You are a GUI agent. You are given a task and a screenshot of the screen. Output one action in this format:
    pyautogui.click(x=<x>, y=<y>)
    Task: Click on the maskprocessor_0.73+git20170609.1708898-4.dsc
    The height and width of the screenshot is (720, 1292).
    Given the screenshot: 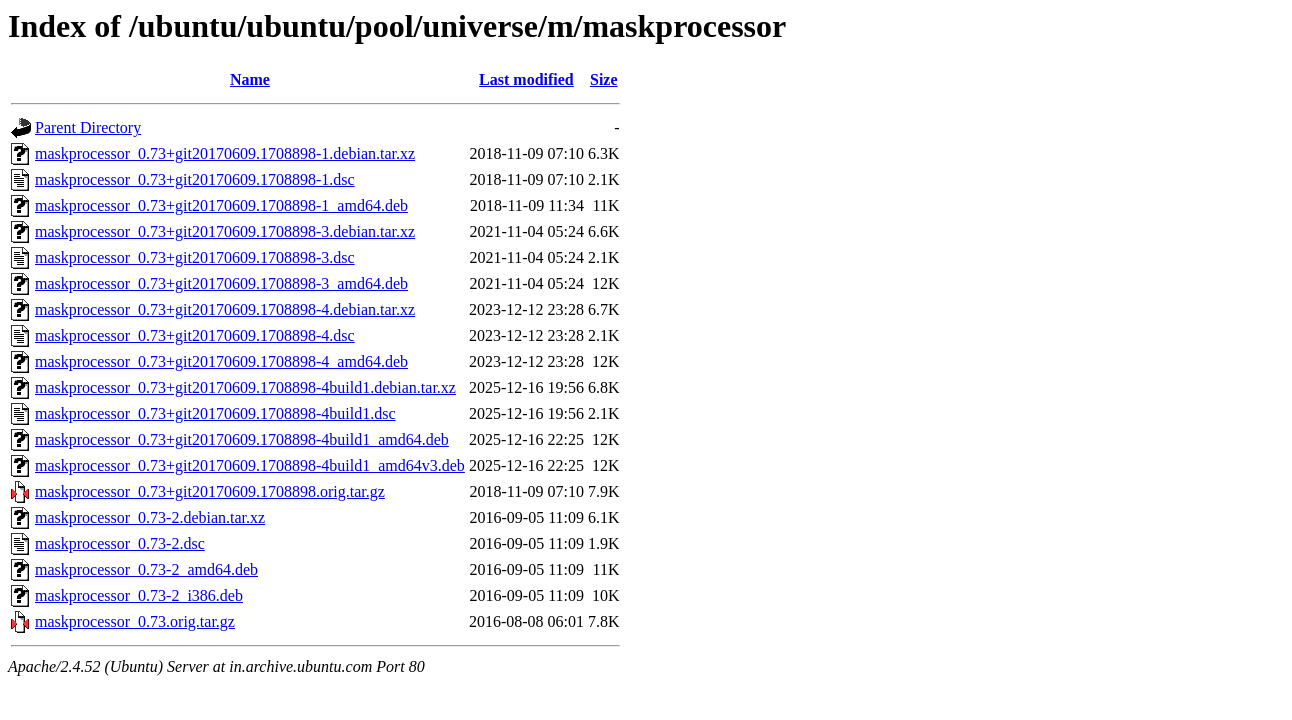 What is the action you would take?
    pyautogui.click(x=195, y=335)
    